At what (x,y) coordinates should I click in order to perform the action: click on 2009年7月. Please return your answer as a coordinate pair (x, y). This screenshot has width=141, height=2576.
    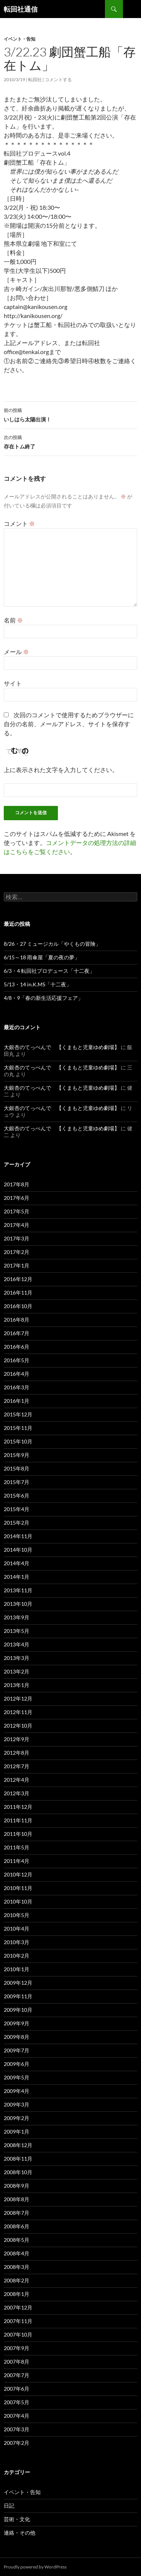
    Looking at the image, I should click on (16, 2050).